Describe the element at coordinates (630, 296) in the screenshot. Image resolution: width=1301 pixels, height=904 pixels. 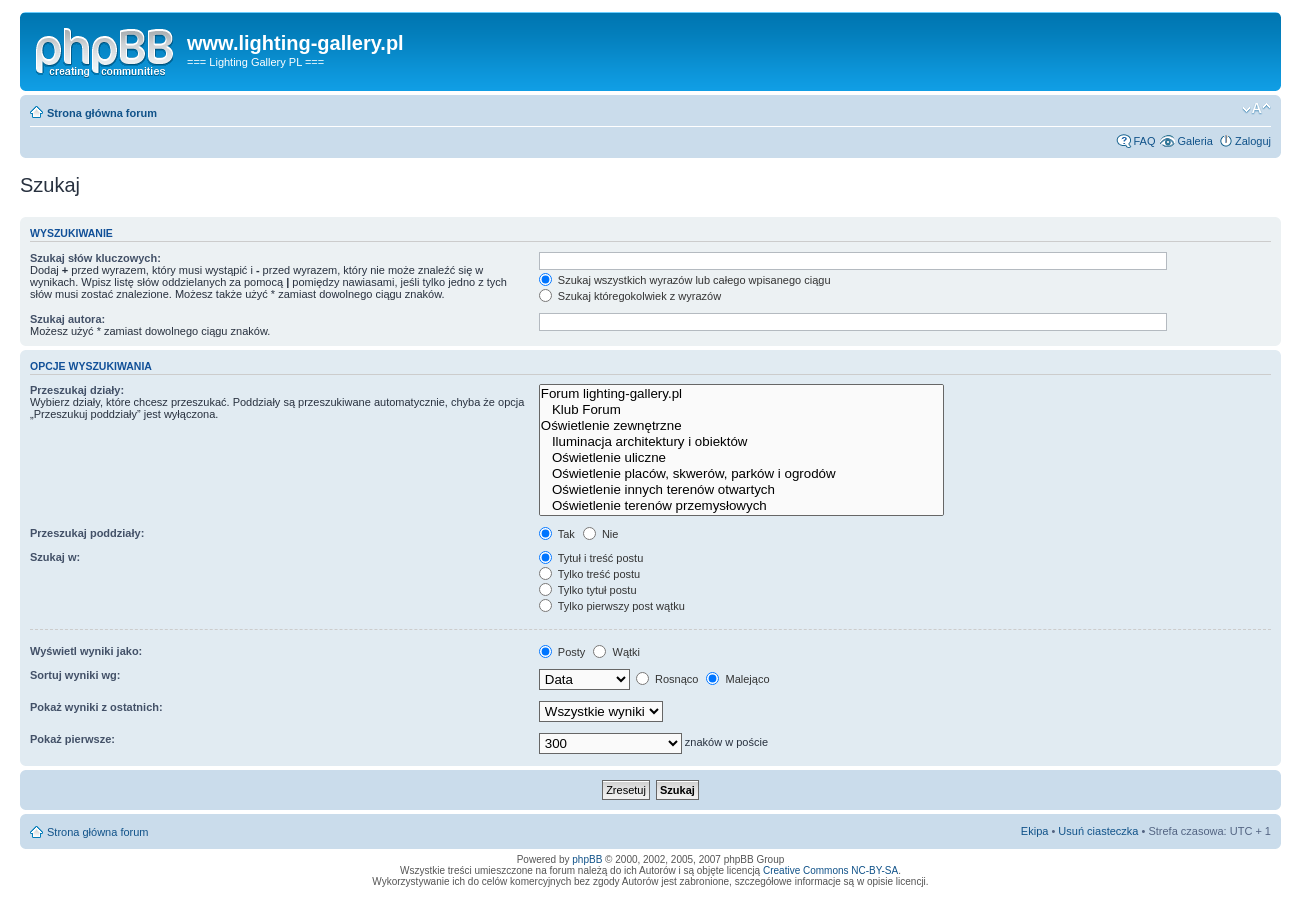
I see `Szukaj któregokolwiek z wyrazów` at that location.